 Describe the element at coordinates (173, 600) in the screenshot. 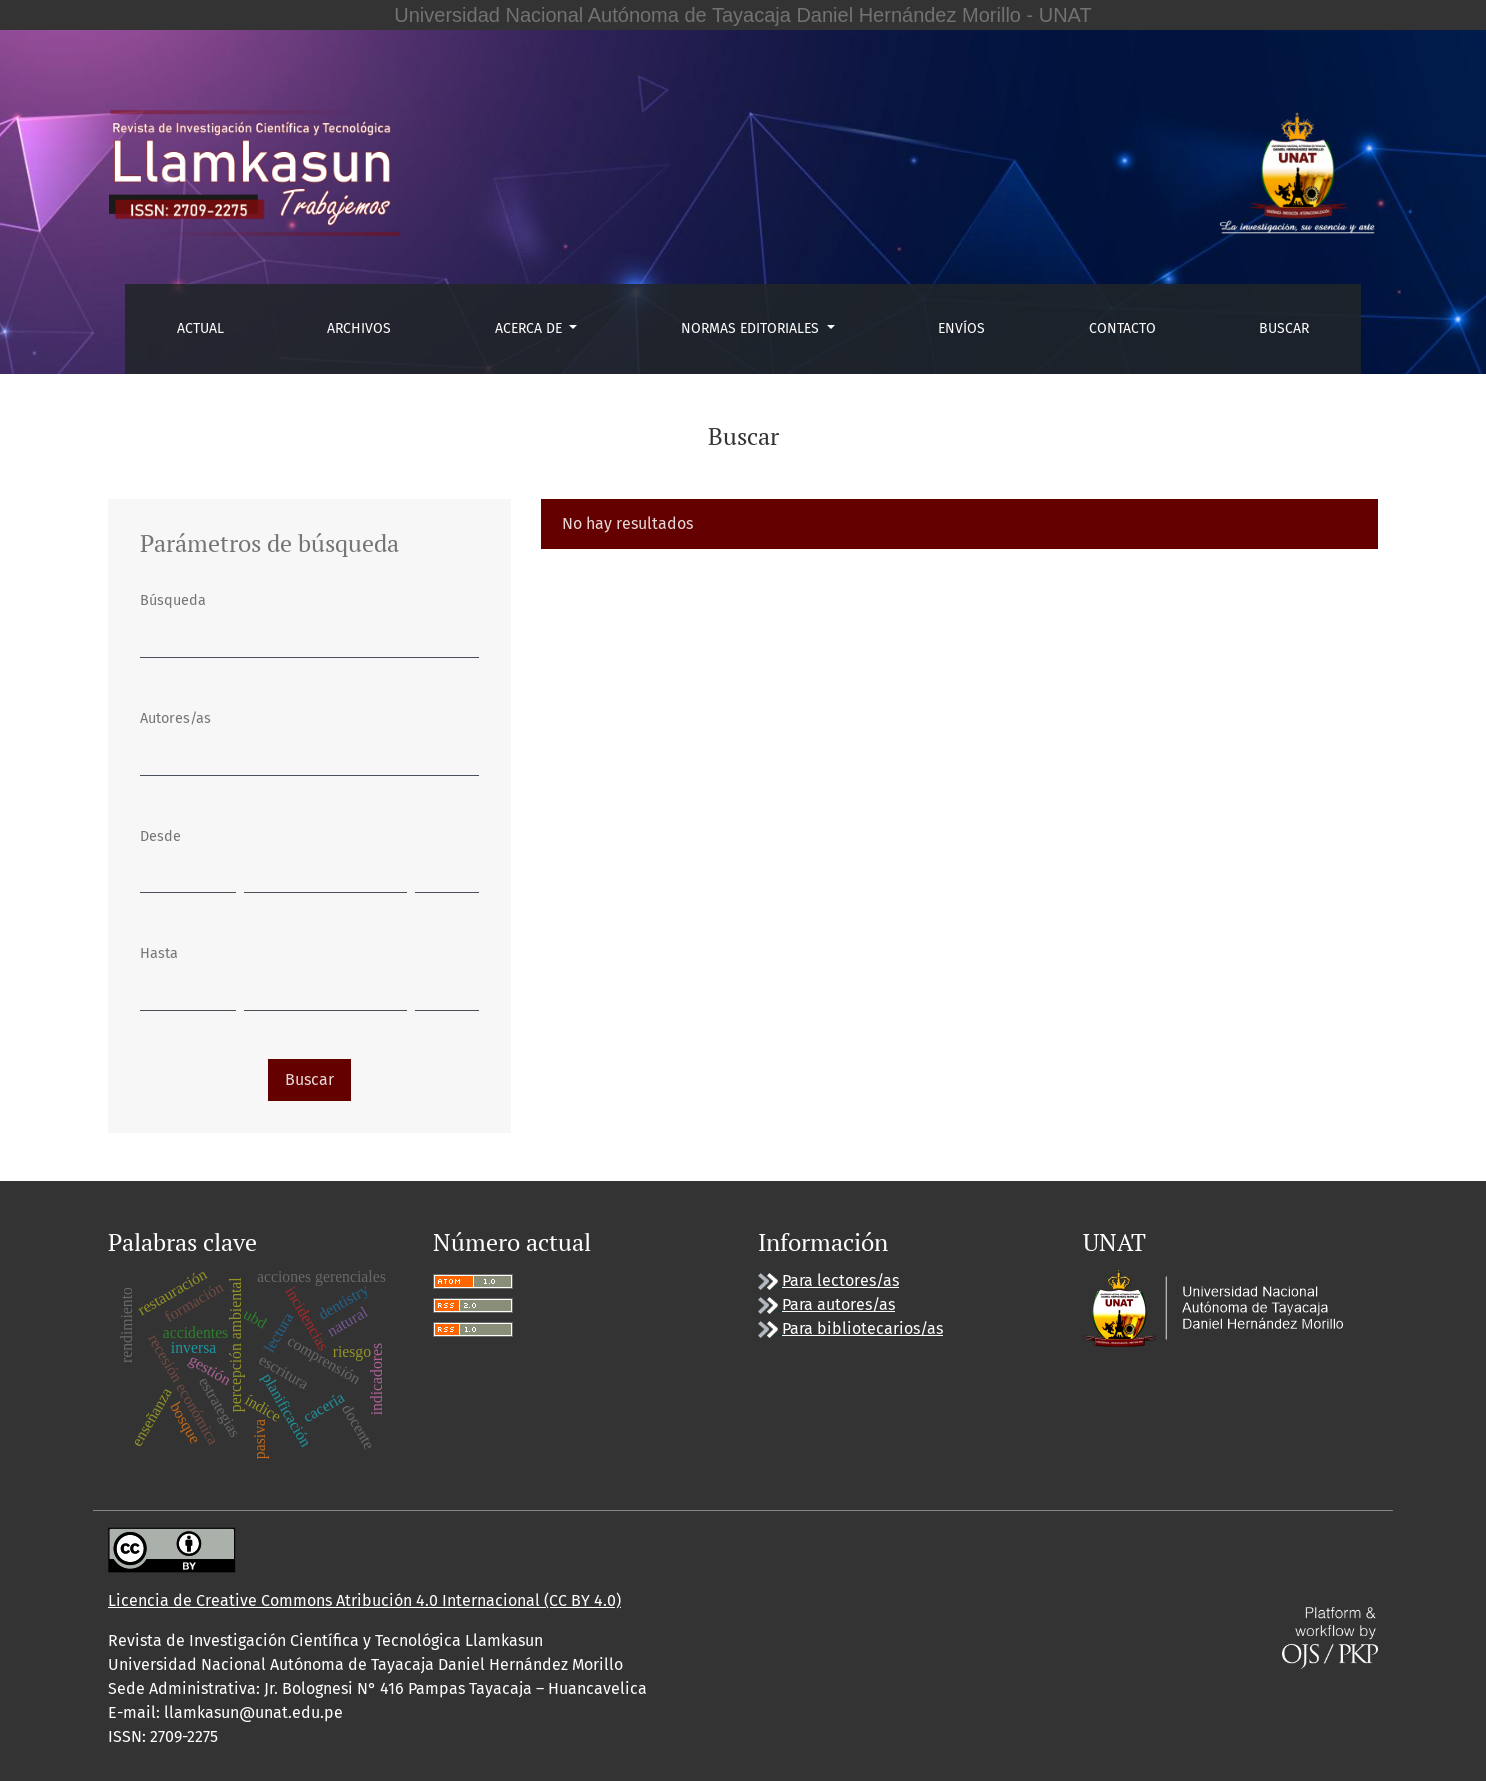

I see `Búsqueda` at that location.